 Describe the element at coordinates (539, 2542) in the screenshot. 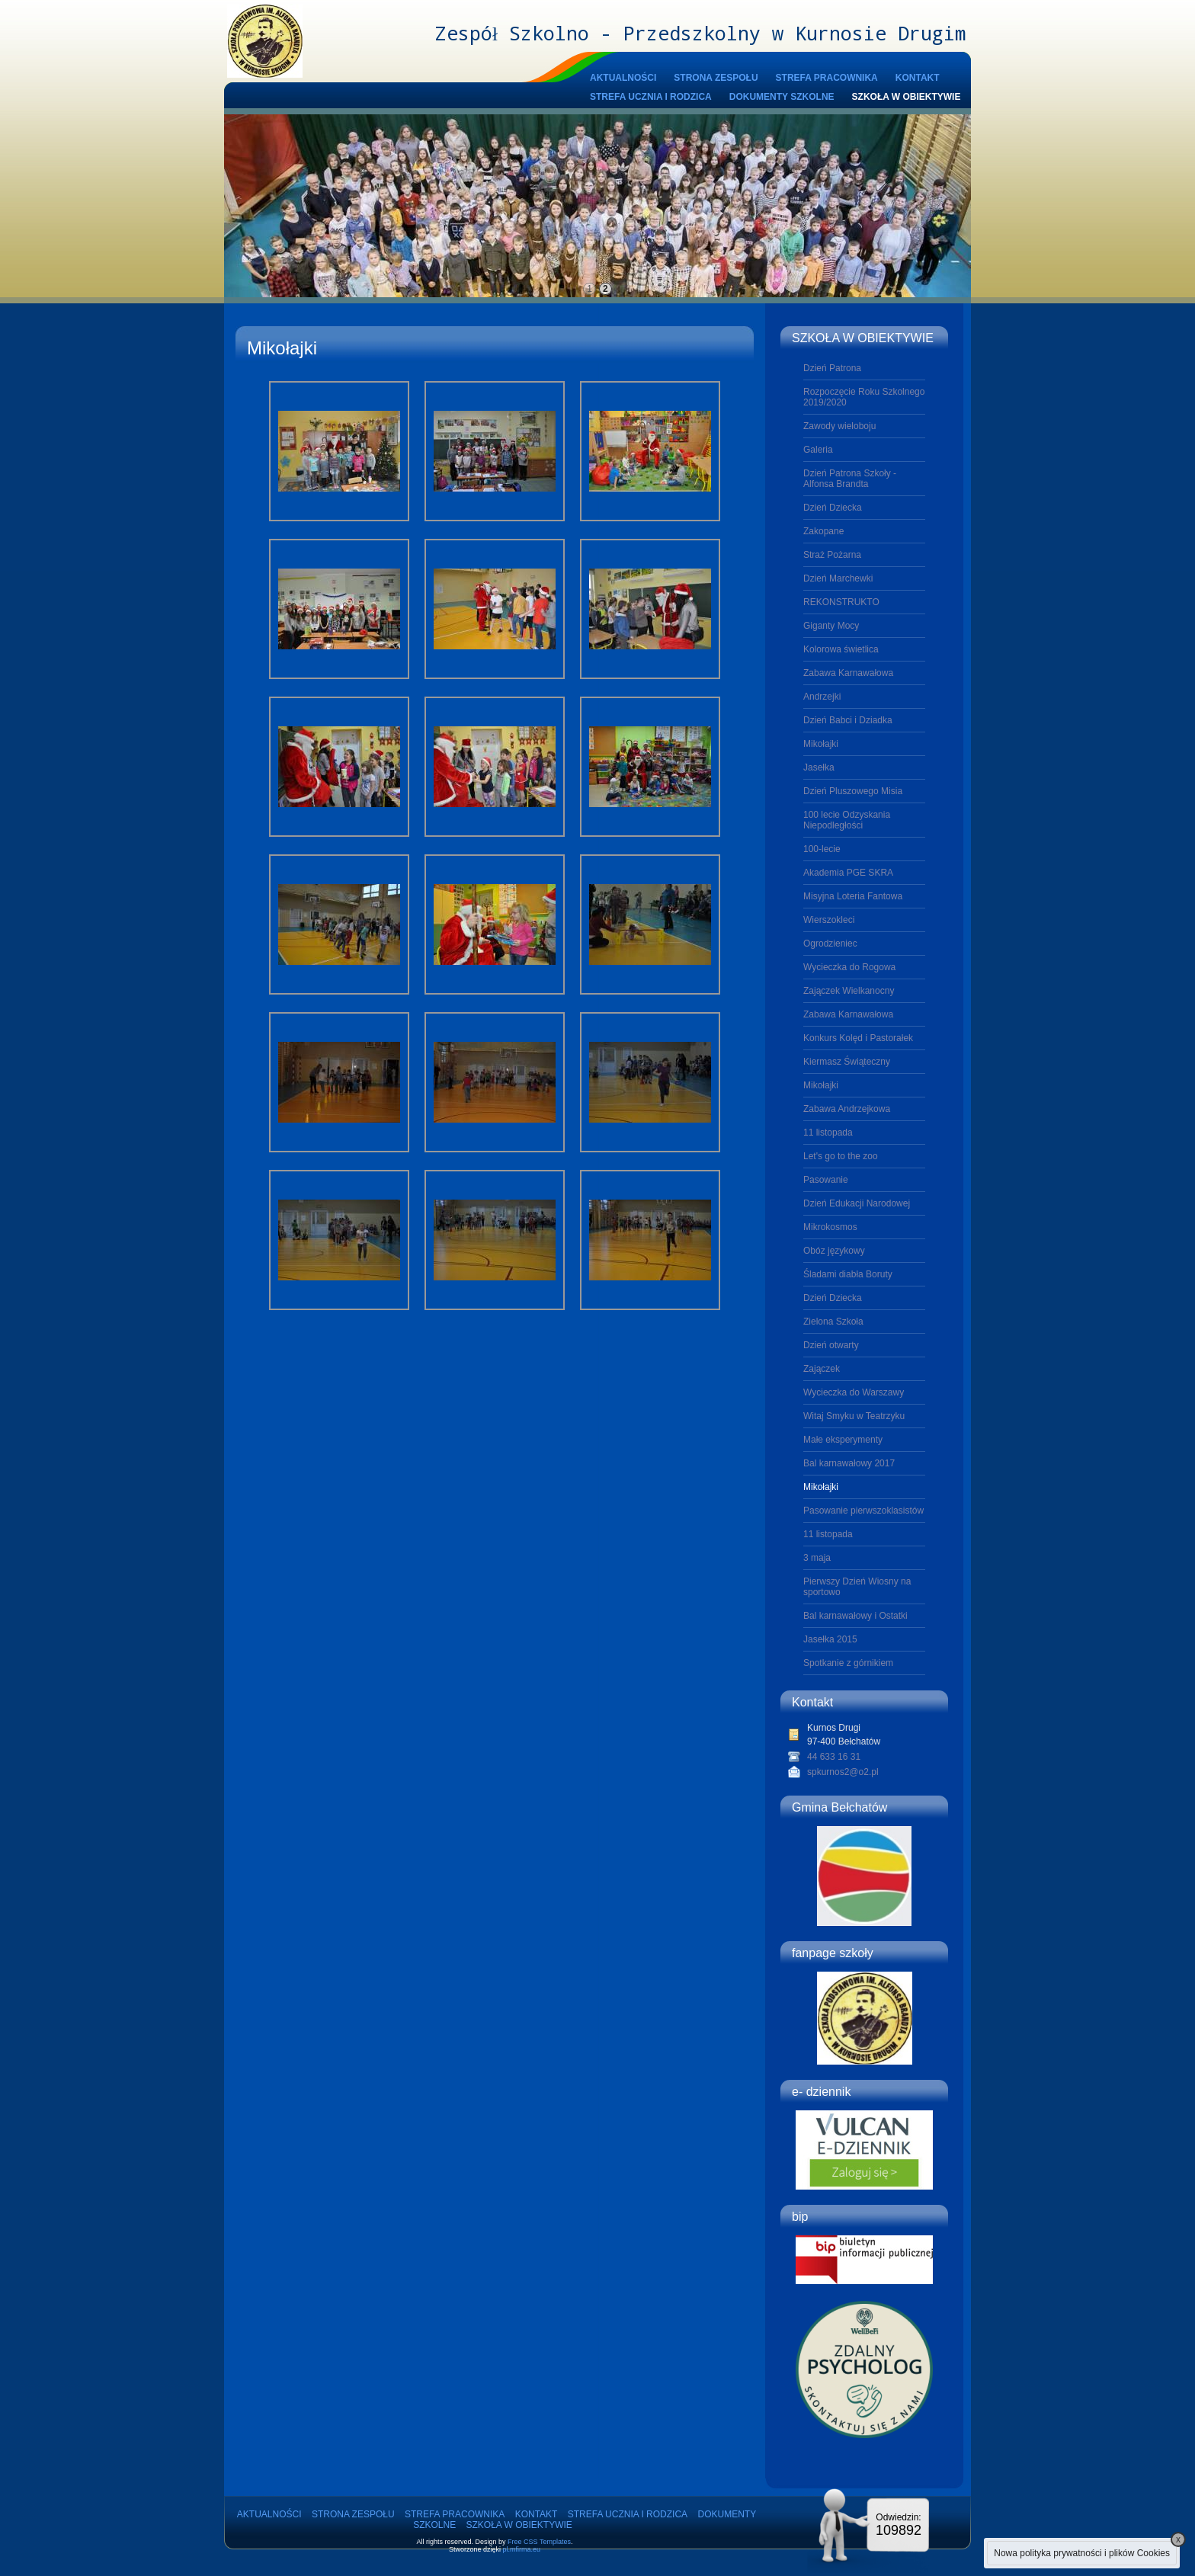

I see `Free CSS Templates` at that location.